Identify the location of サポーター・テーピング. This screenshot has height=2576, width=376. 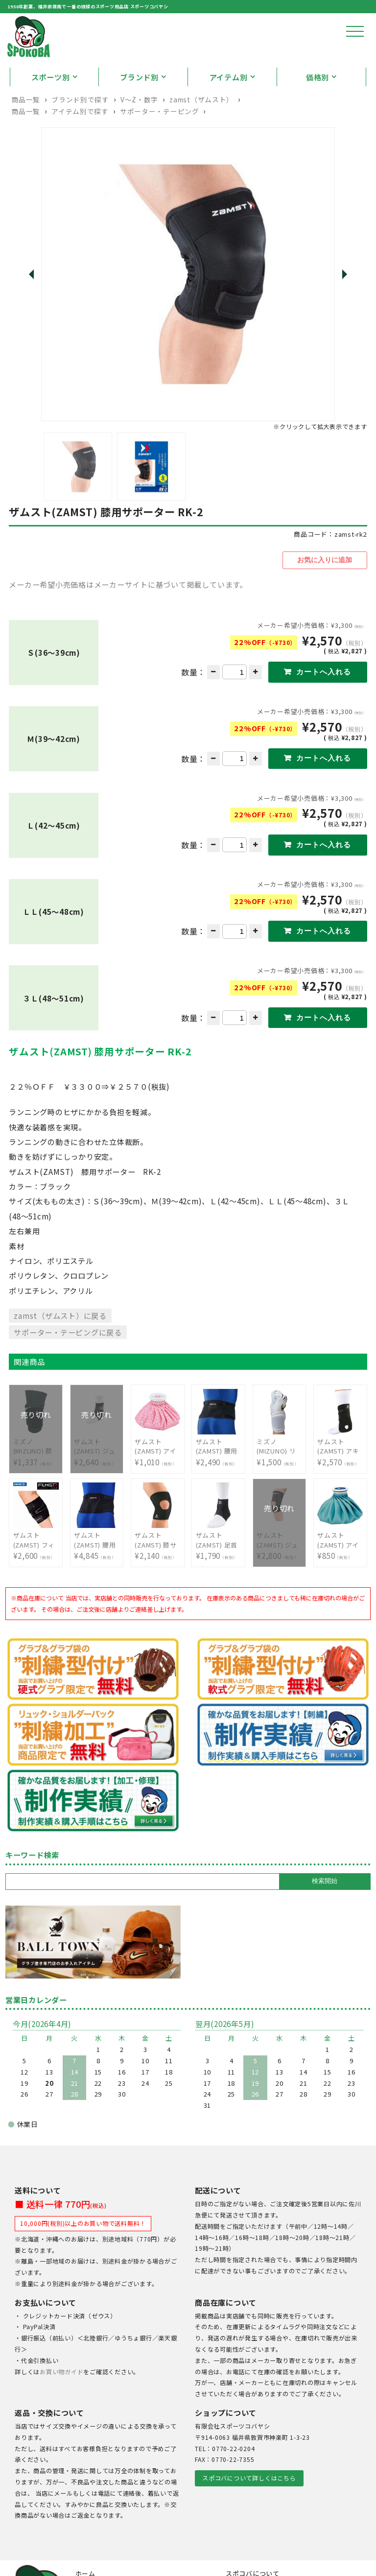
(159, 142).